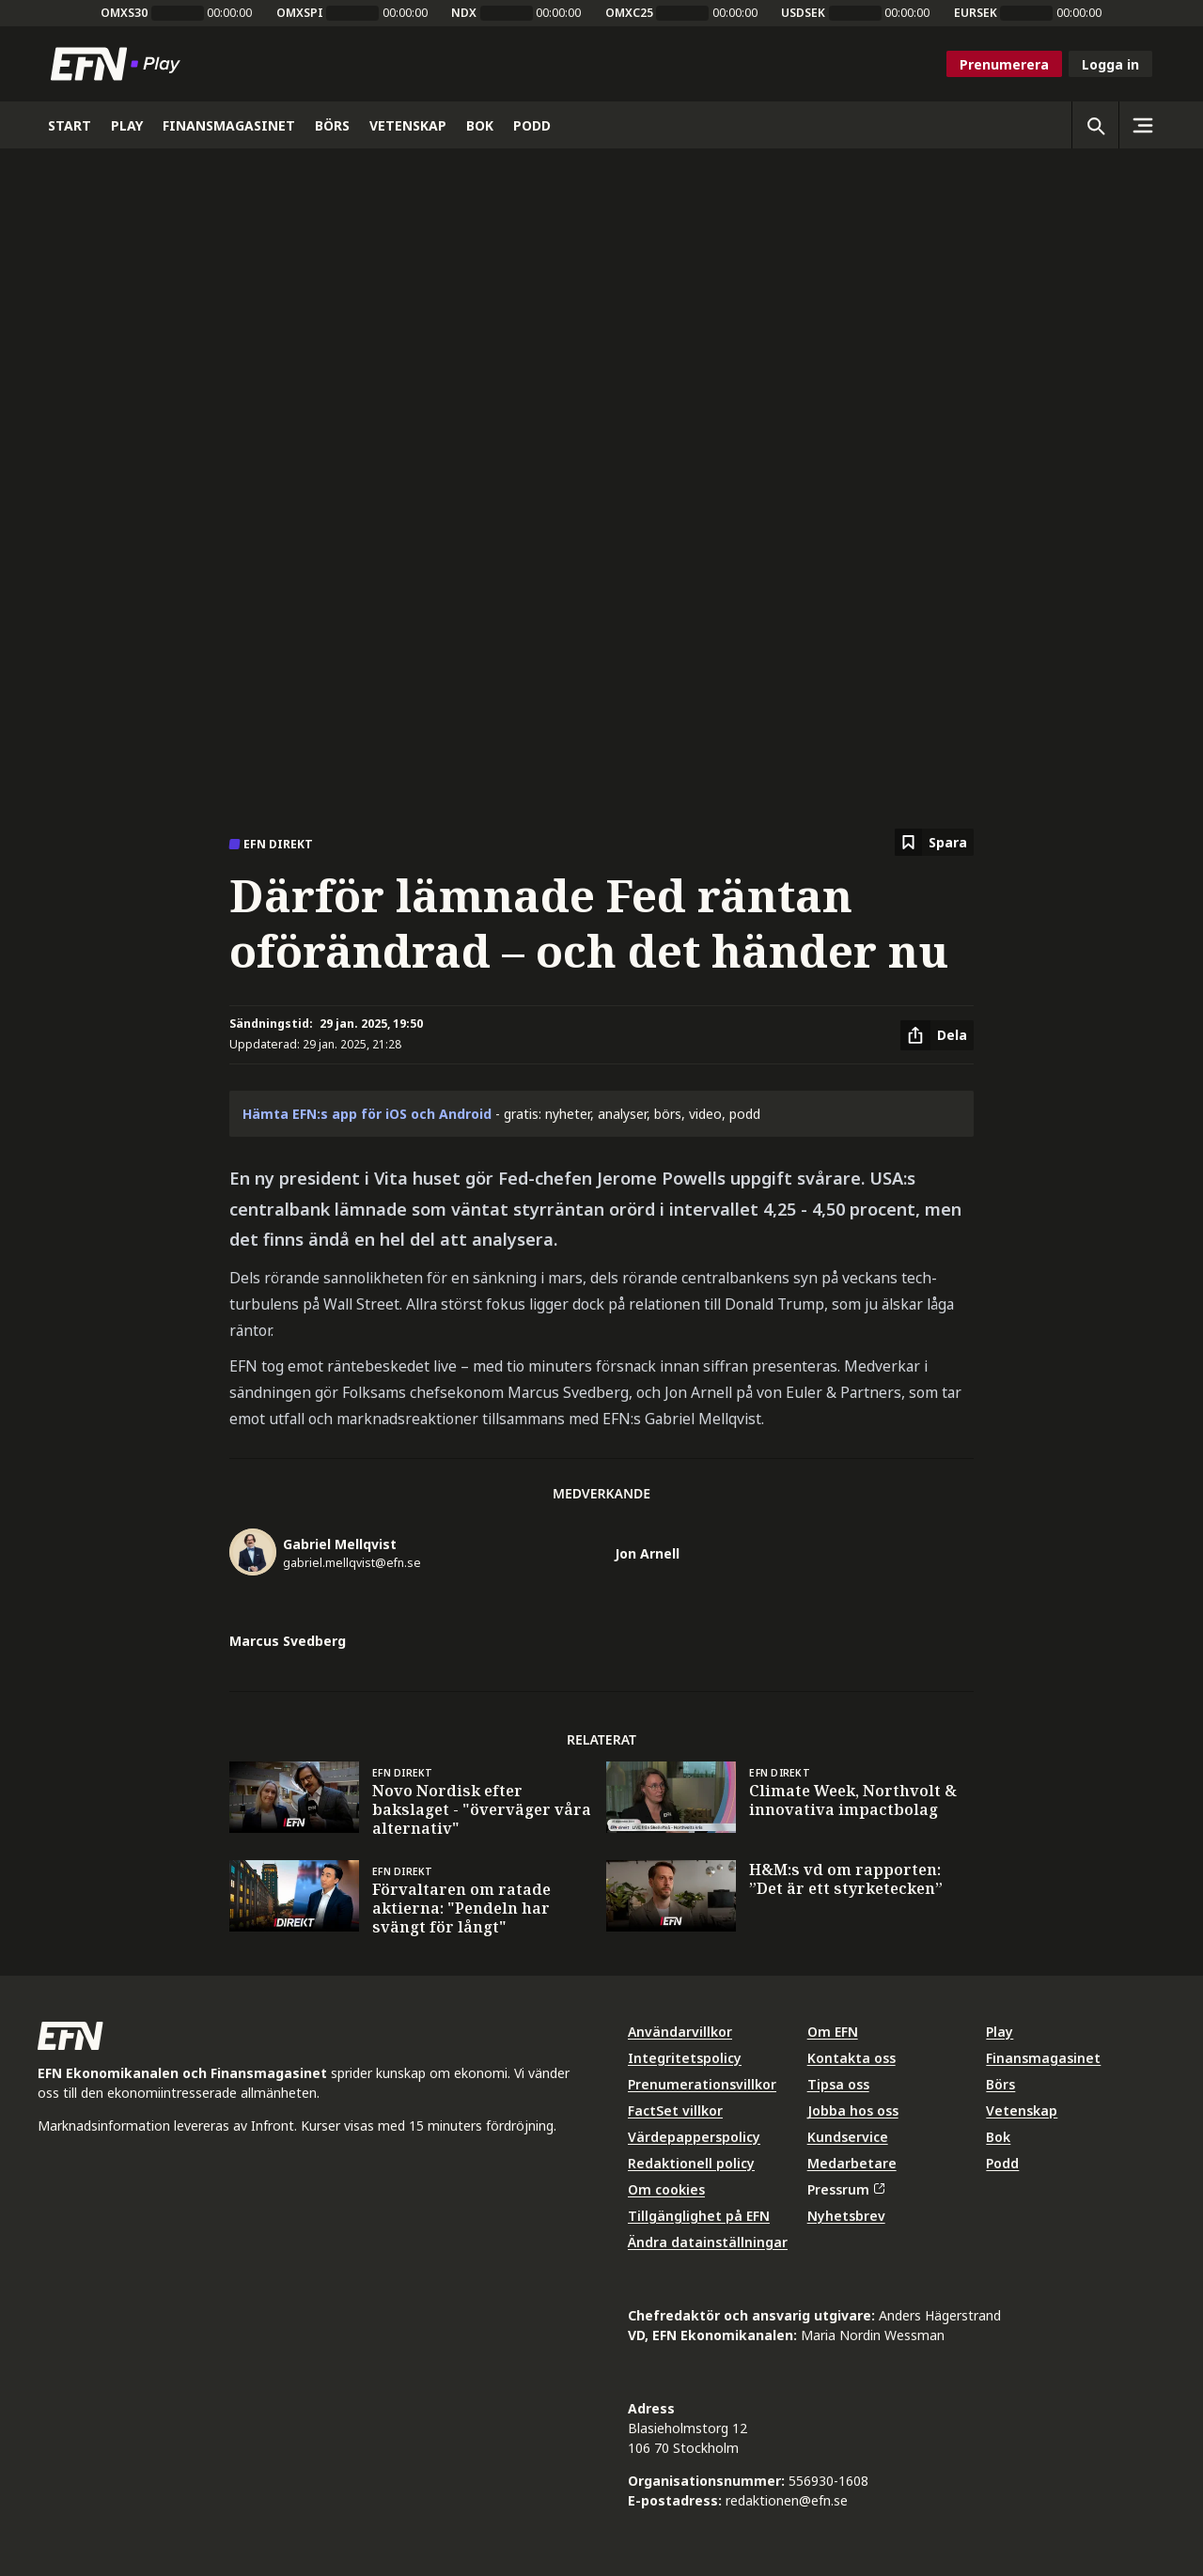  I want to click on Medarbetare, so click(852, 2163).